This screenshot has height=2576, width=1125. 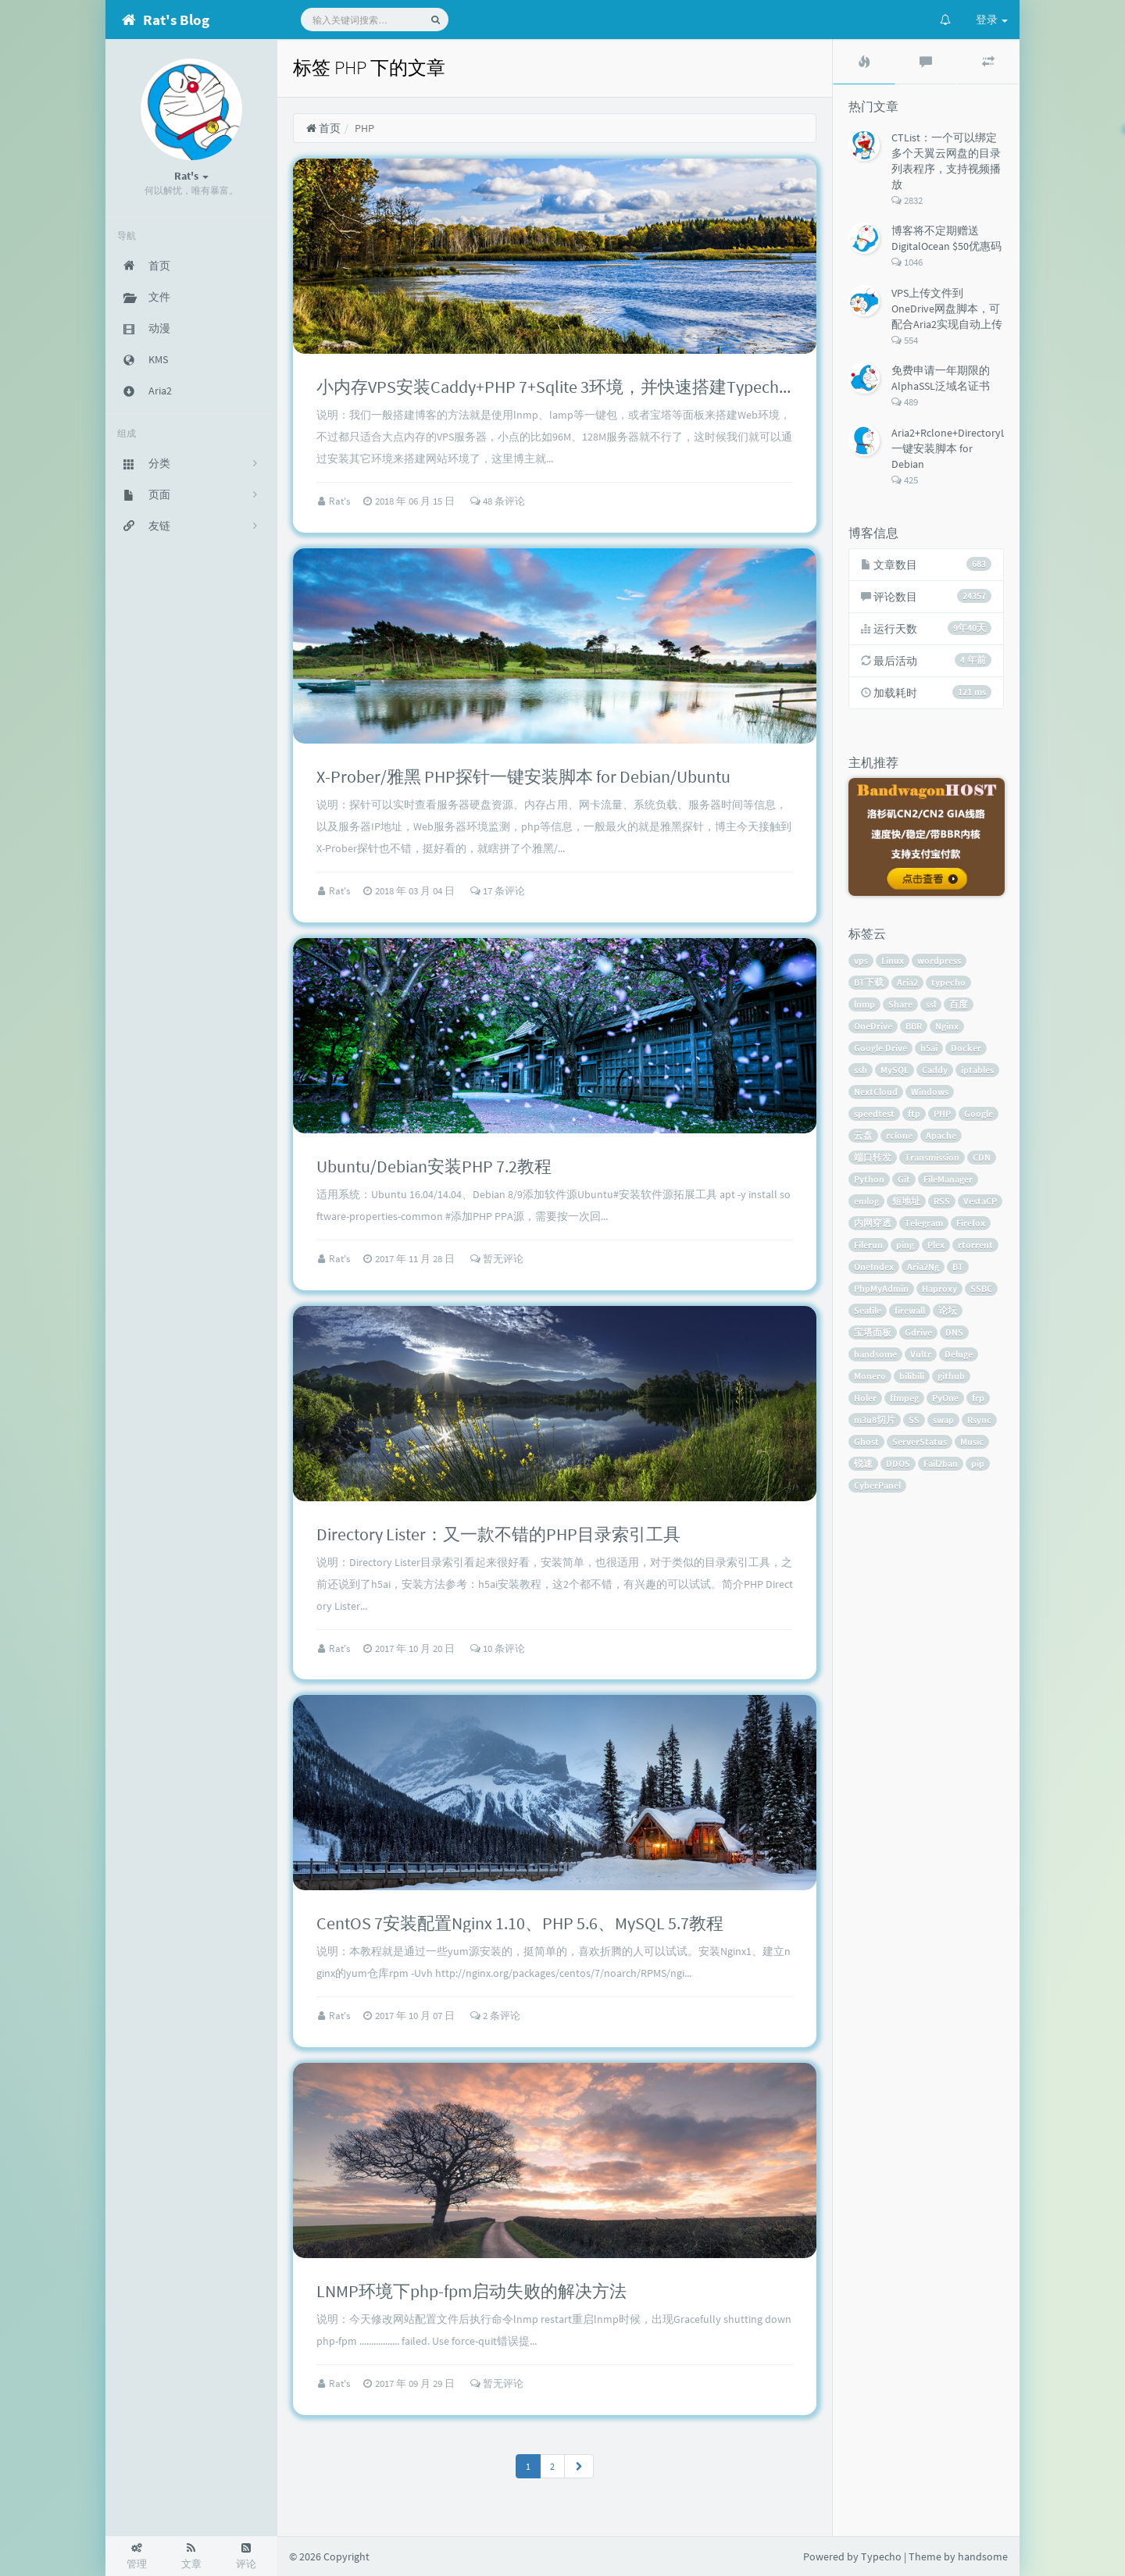 I want to click on Aria2, so click(x=907, y=982).